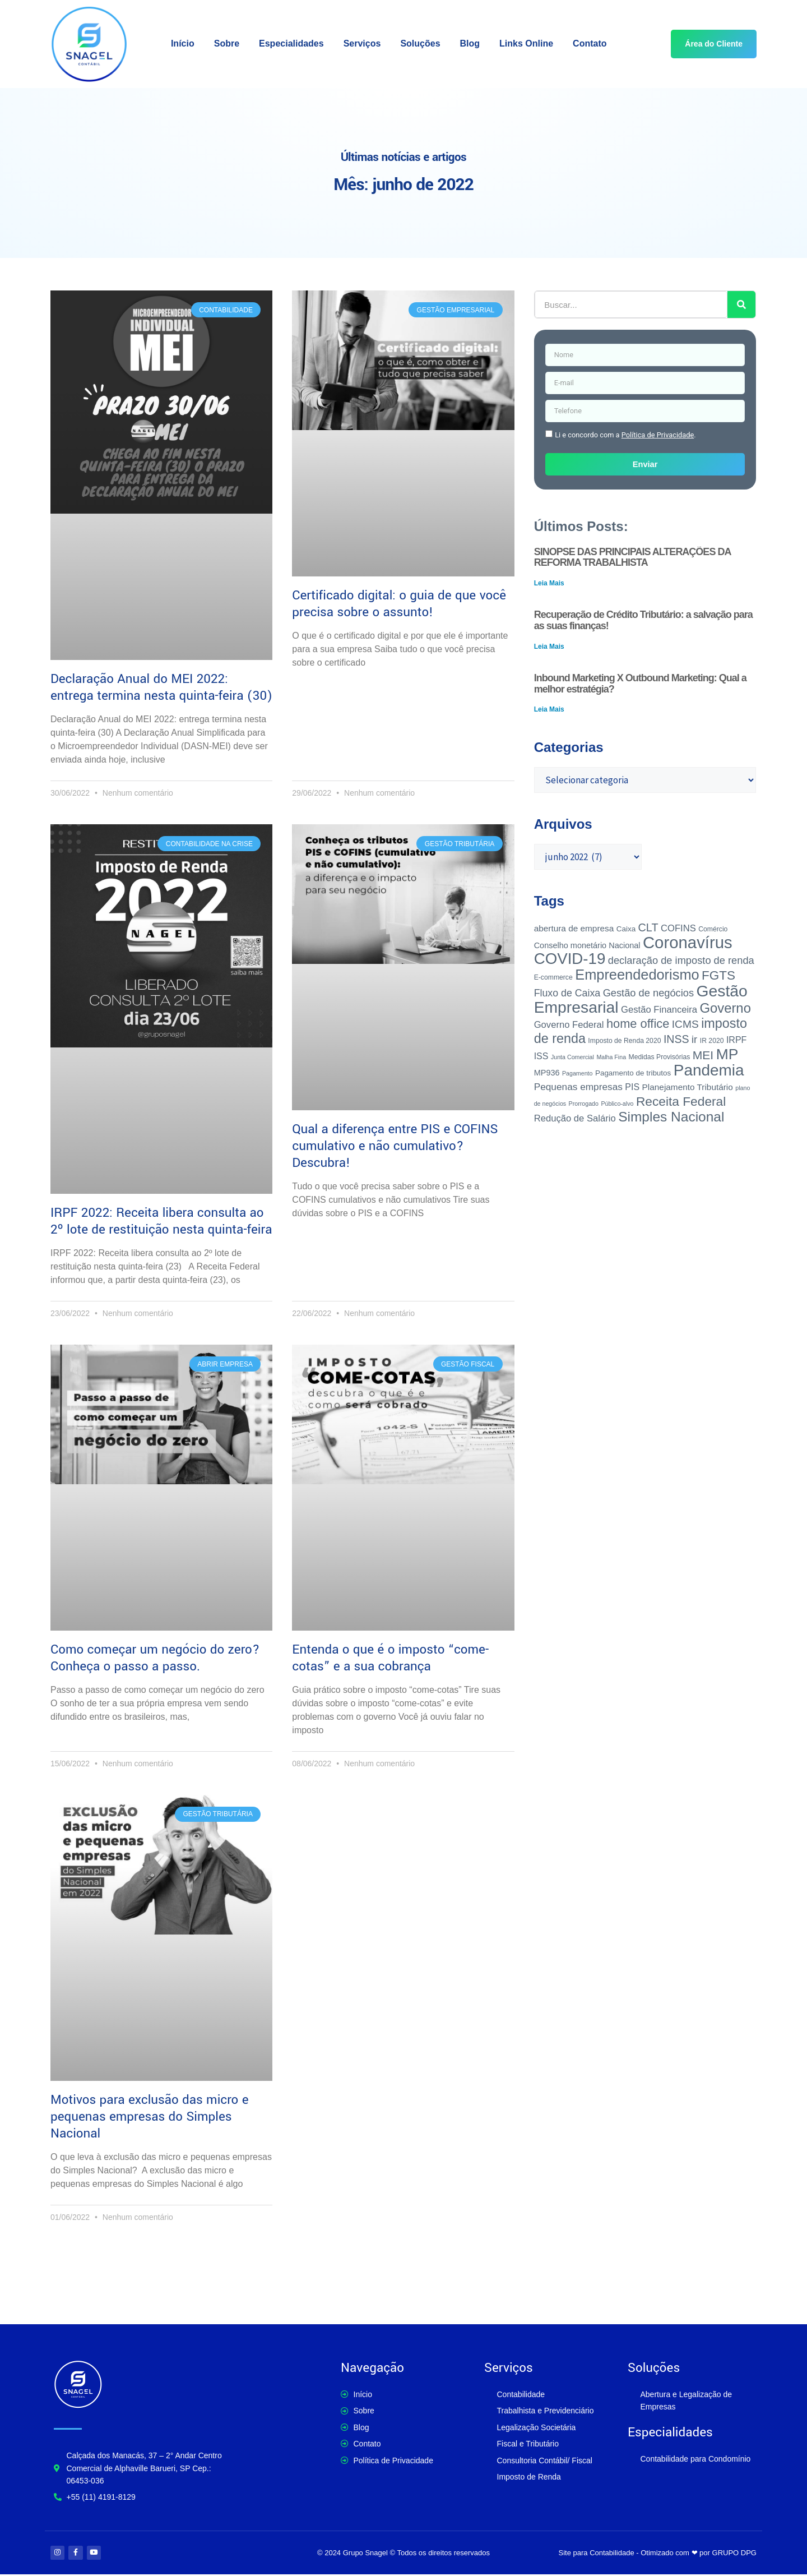 The height and width of the screenshot is (2576, 807). What do you see at coordinates (567, 993) in the screenshot?
I see `Fluxo de Caixa [Fluxo de Caixa (10 itens)]` at bounding box center [567, 993].